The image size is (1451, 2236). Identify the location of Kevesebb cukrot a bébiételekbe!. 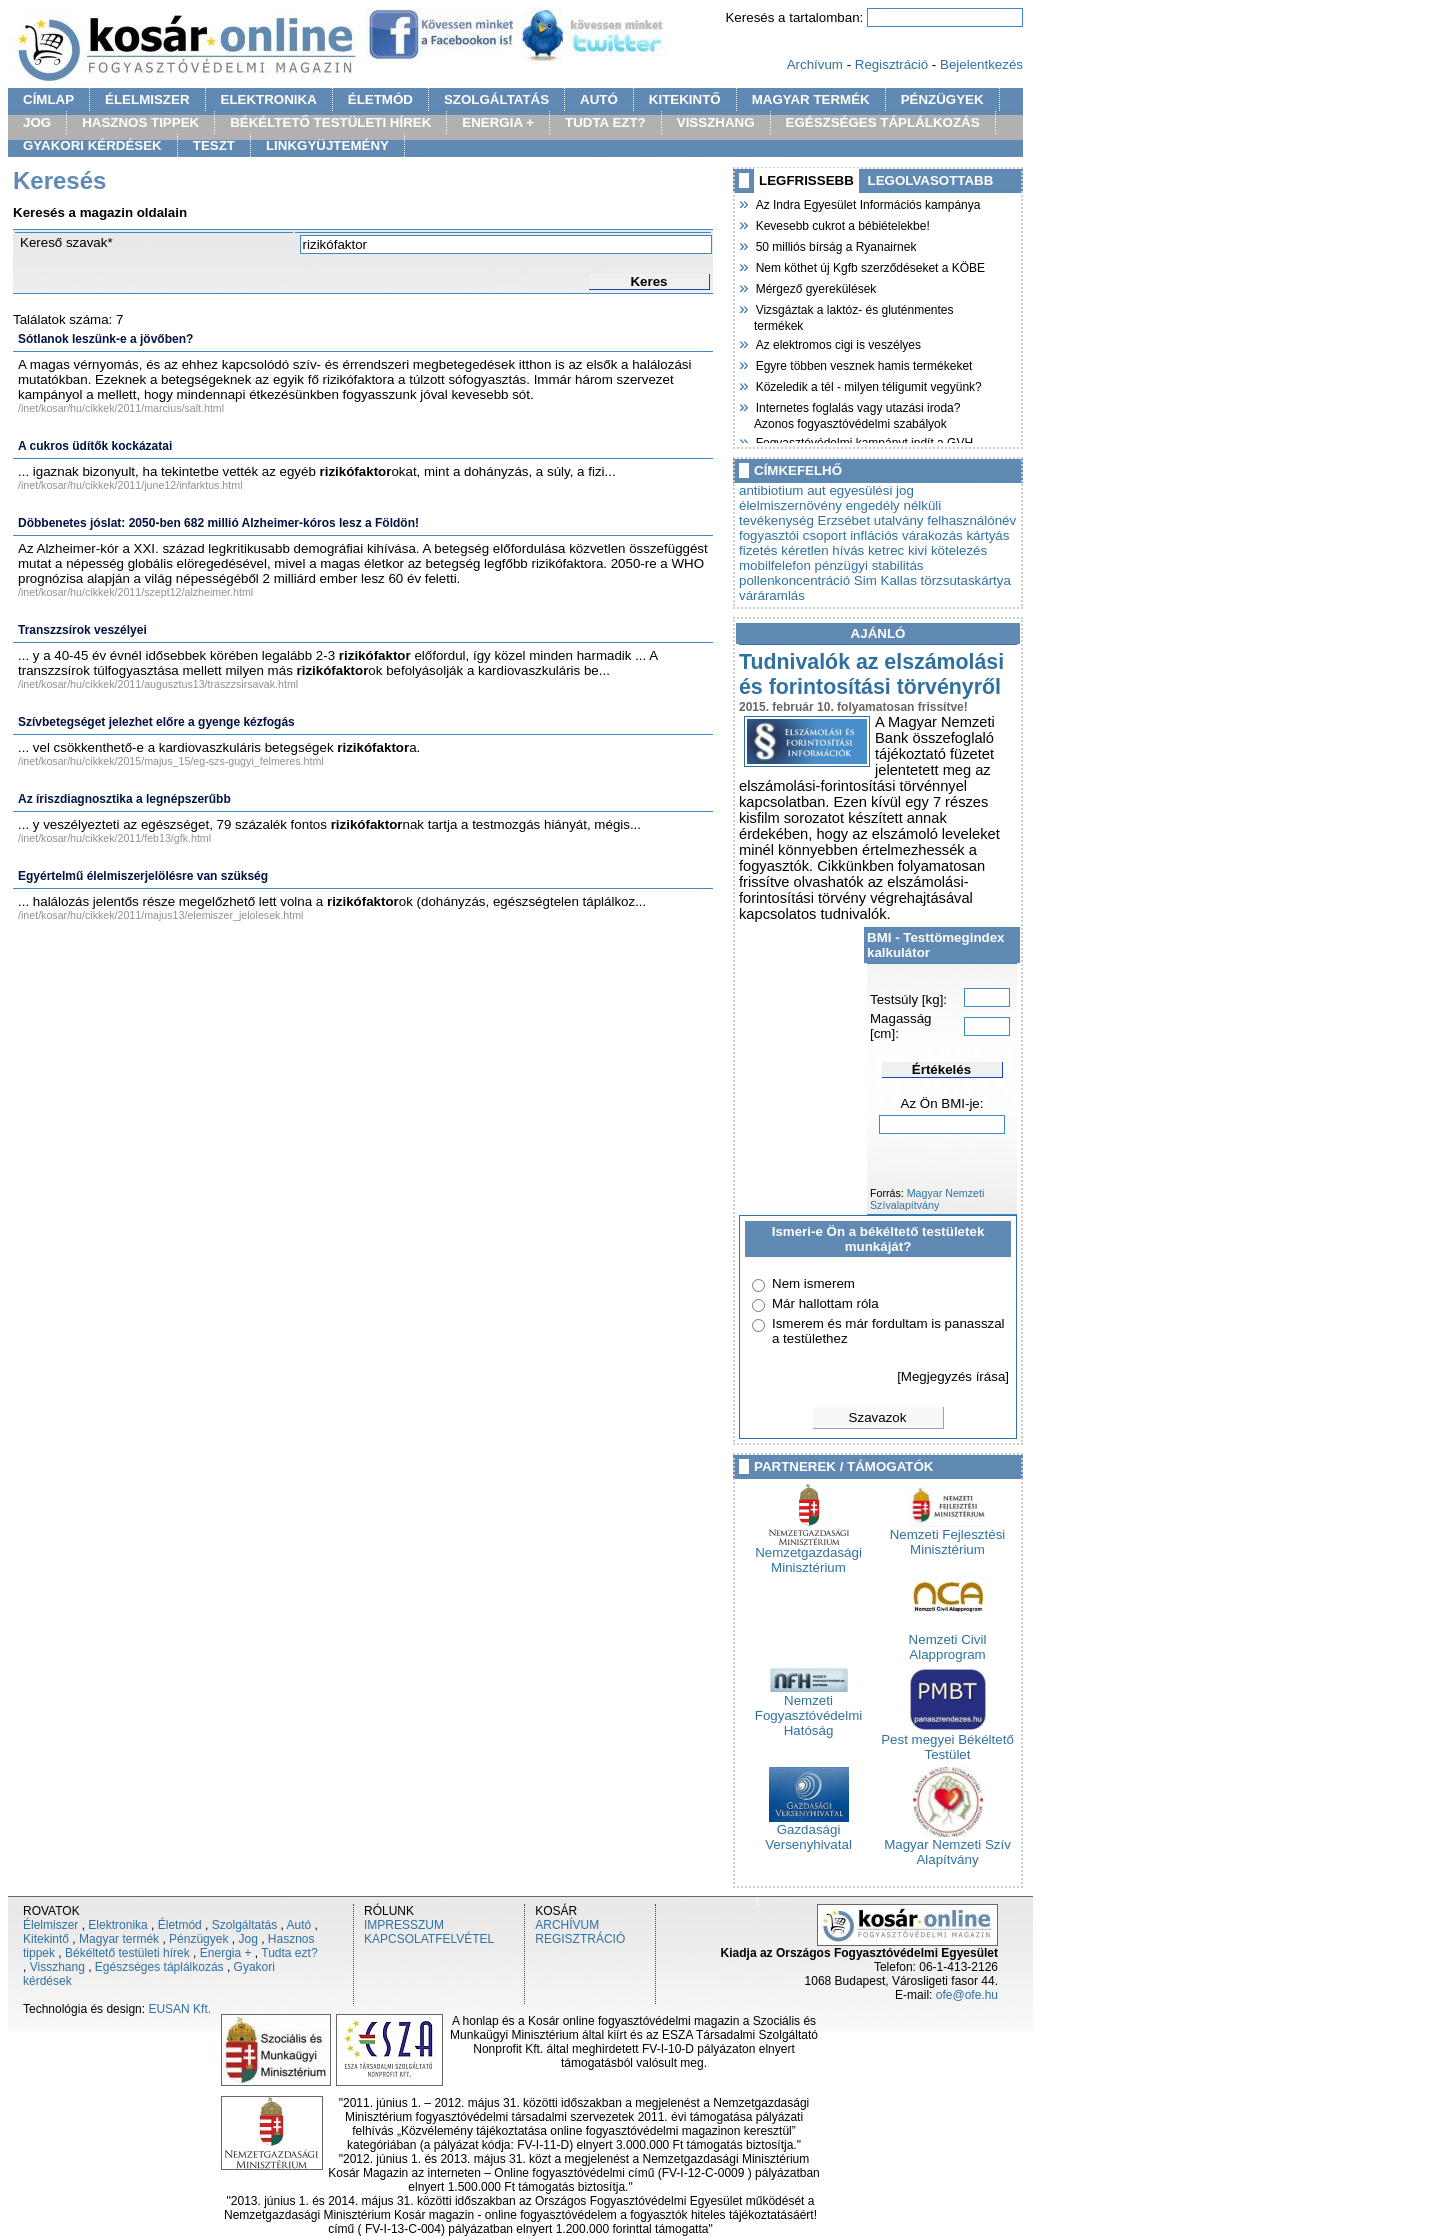
(842, 224).